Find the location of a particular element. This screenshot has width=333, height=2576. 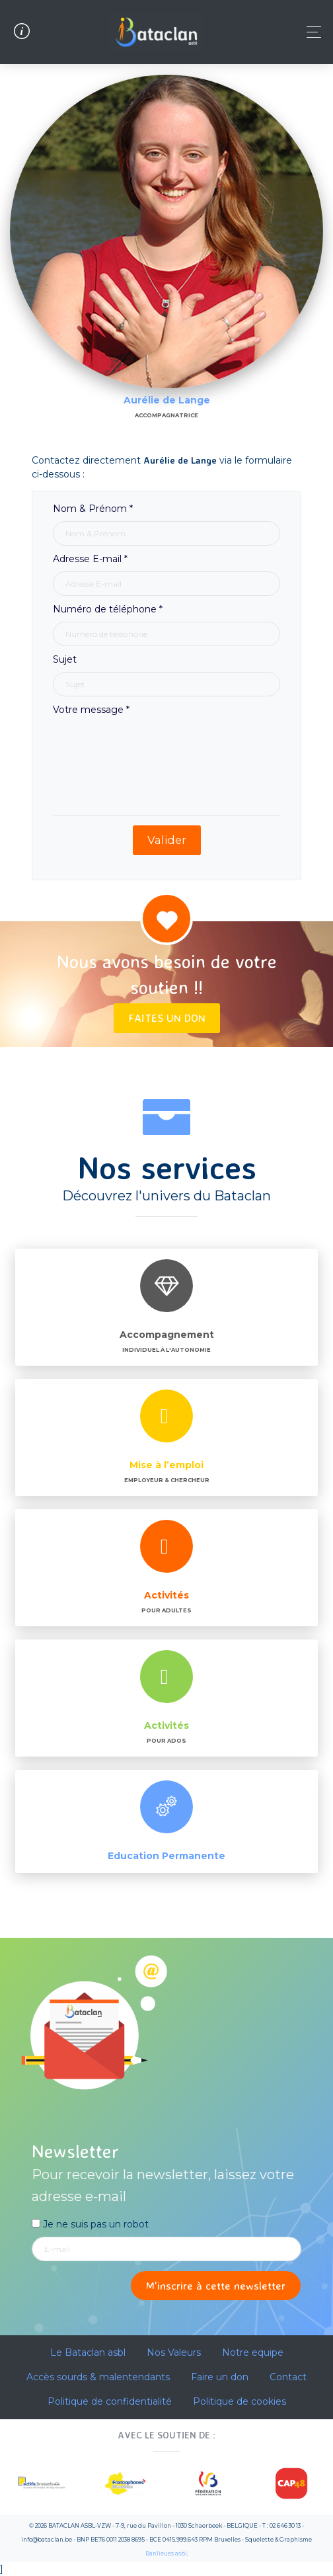

Politique de confidentialité is located at coordinates (110, 2401).